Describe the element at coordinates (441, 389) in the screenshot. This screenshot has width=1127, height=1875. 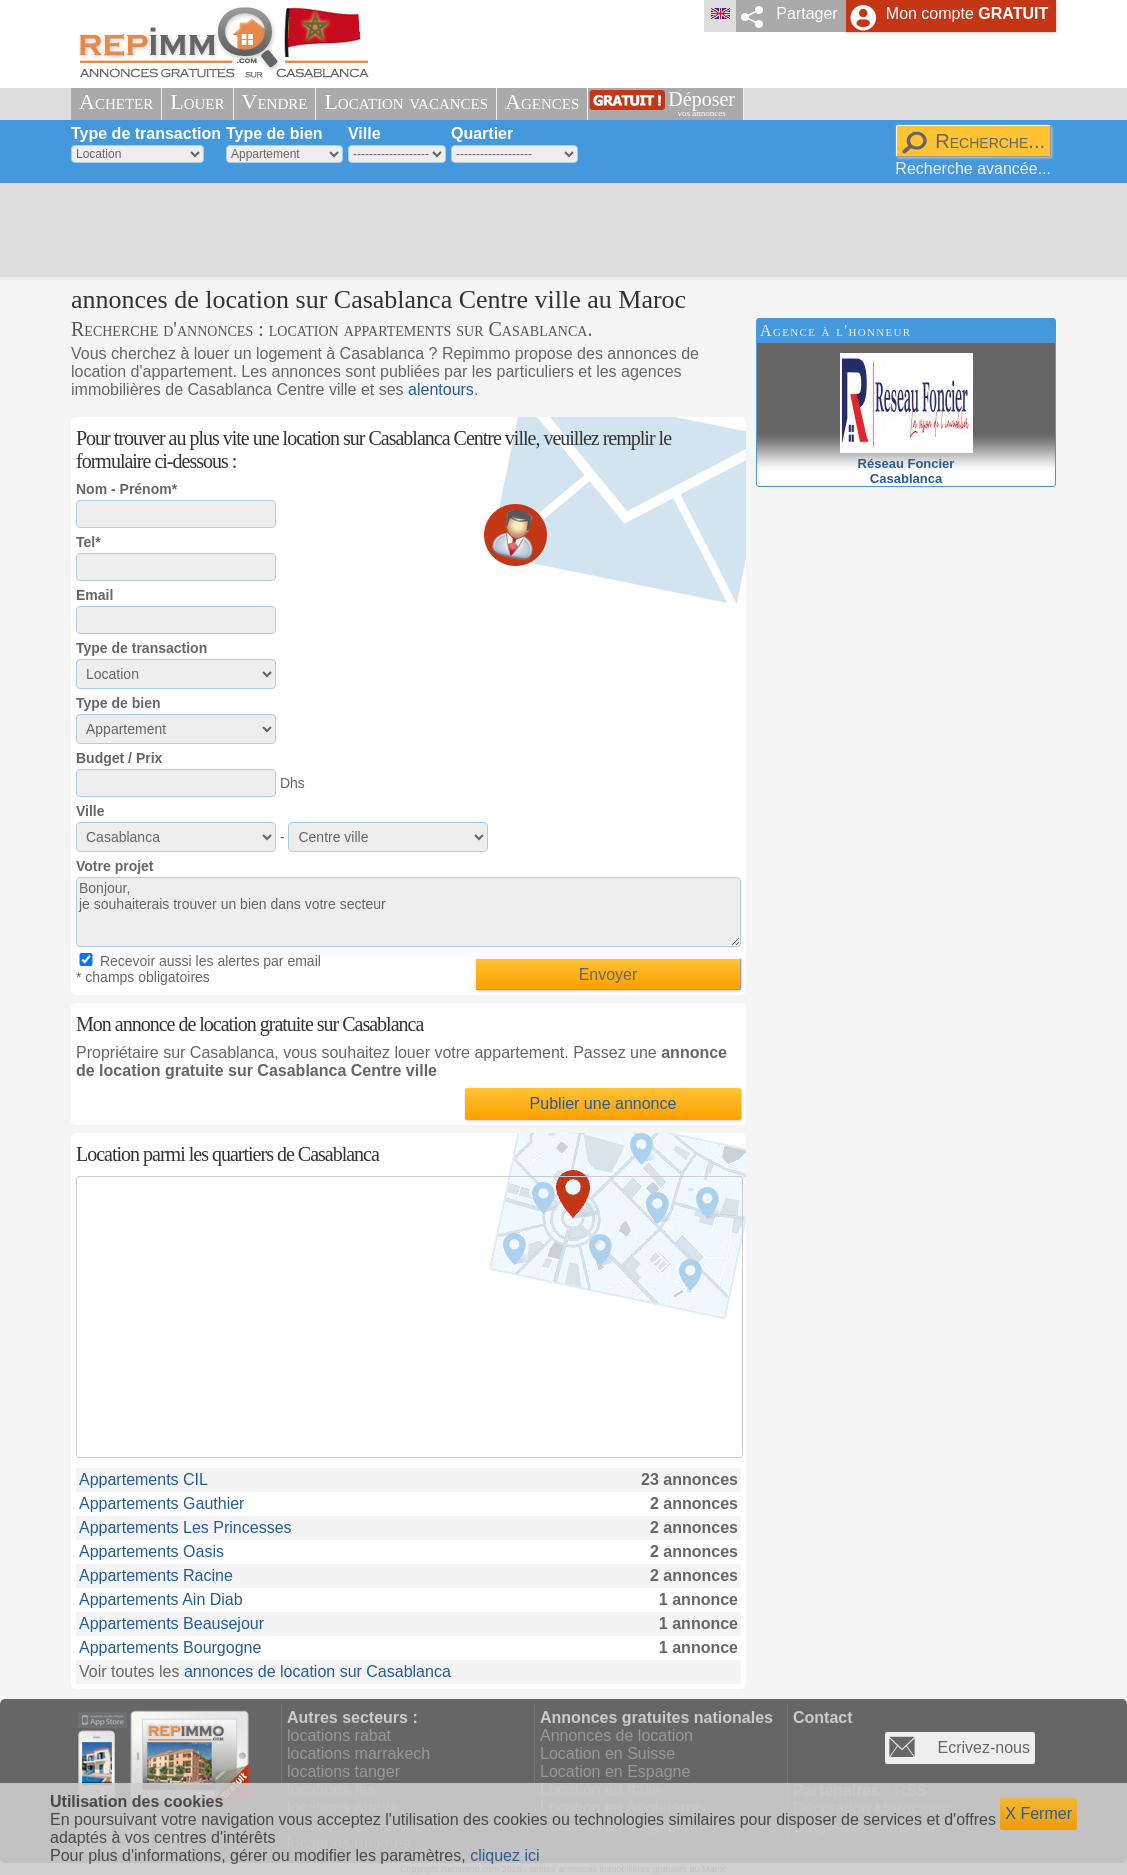
I see `alentours` at that location.